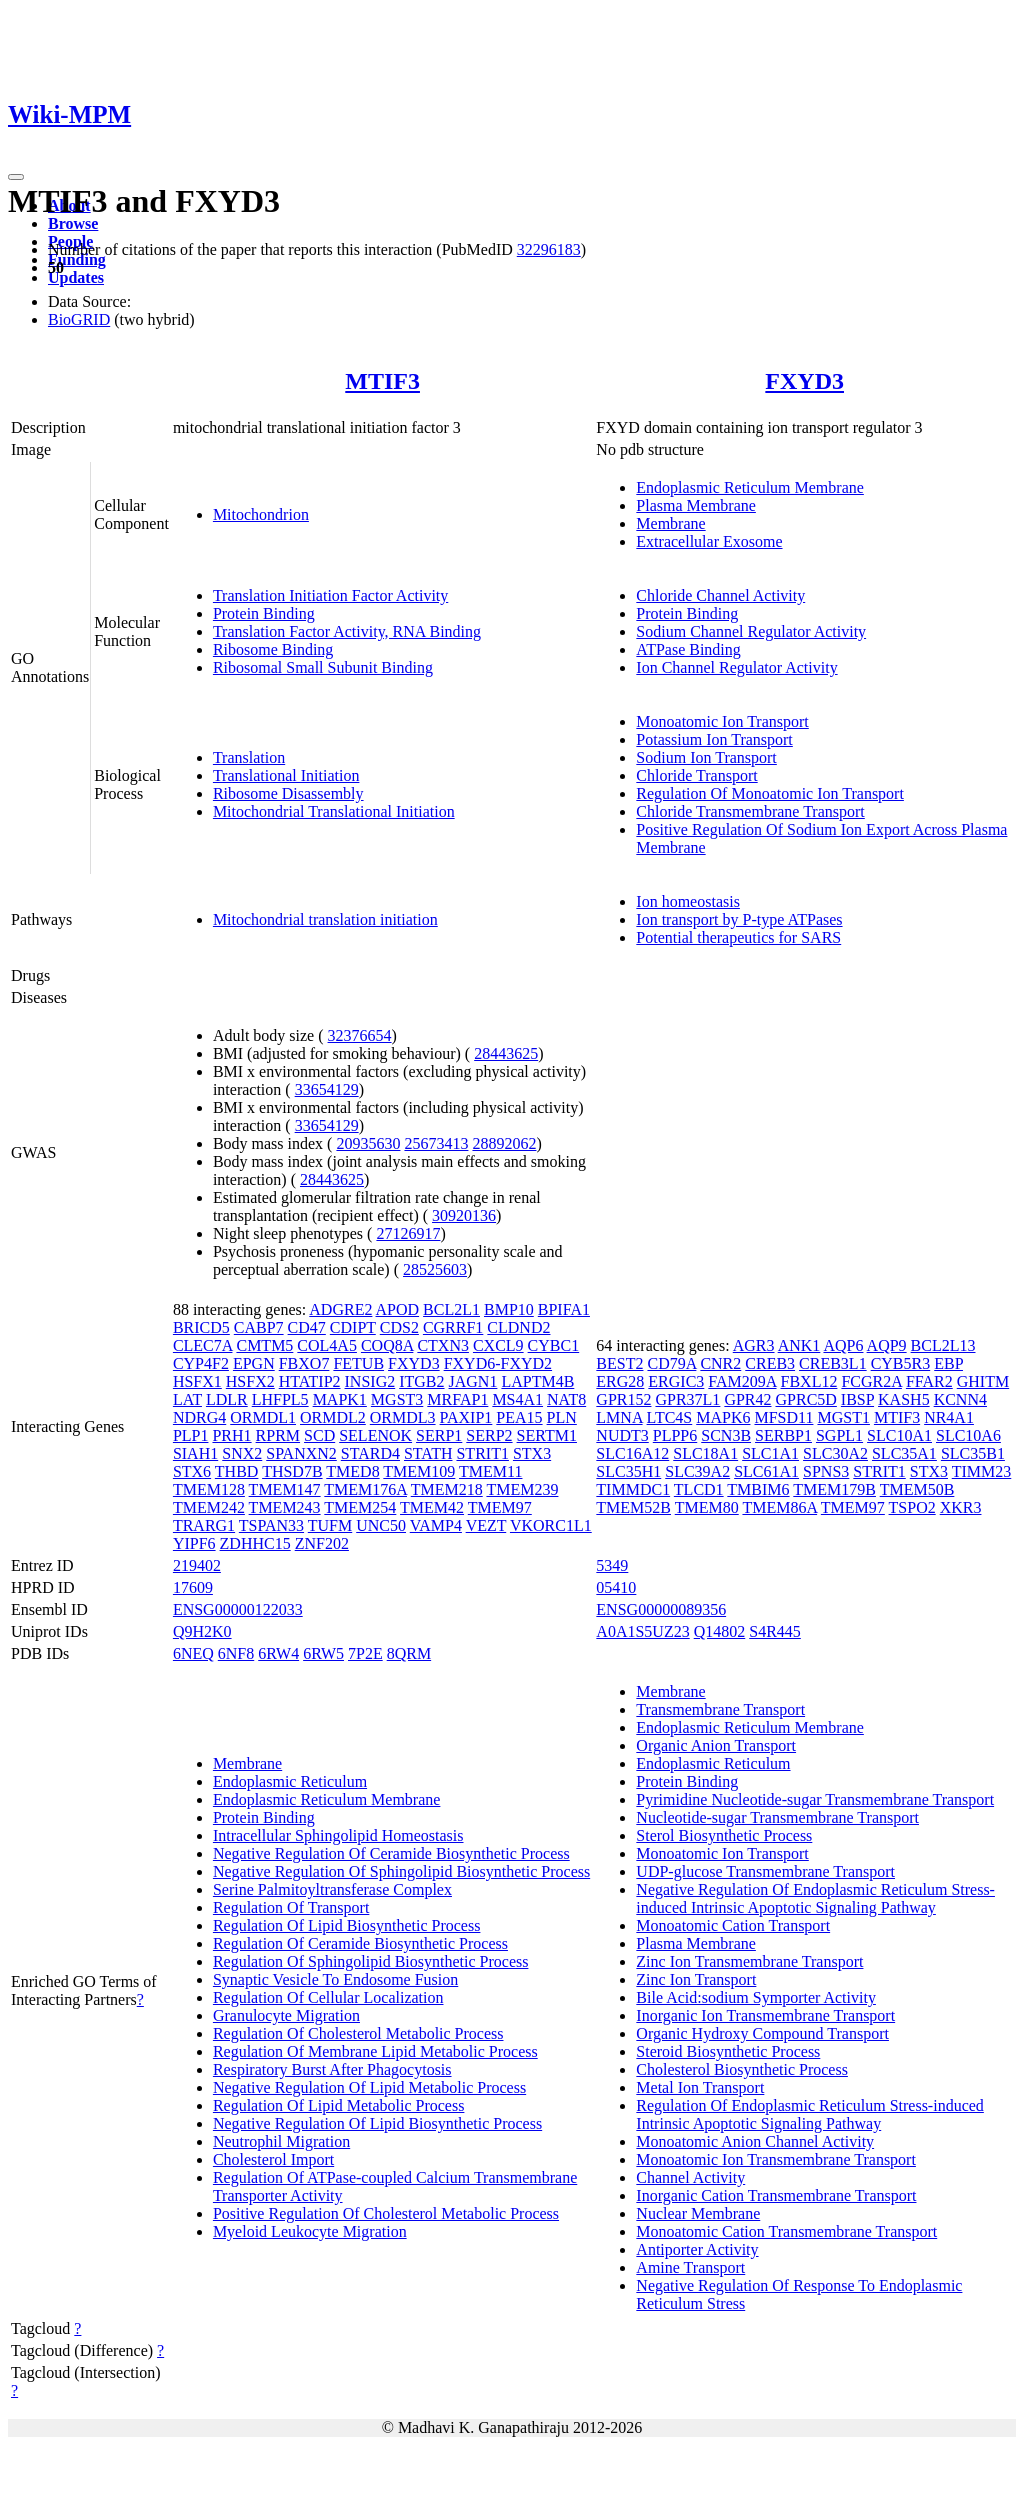 The image size is (1024, 2501). Describe the element at coordinates (739, 919) in the screenshot. I see `Ion transport by P-type ATPases` at that location.